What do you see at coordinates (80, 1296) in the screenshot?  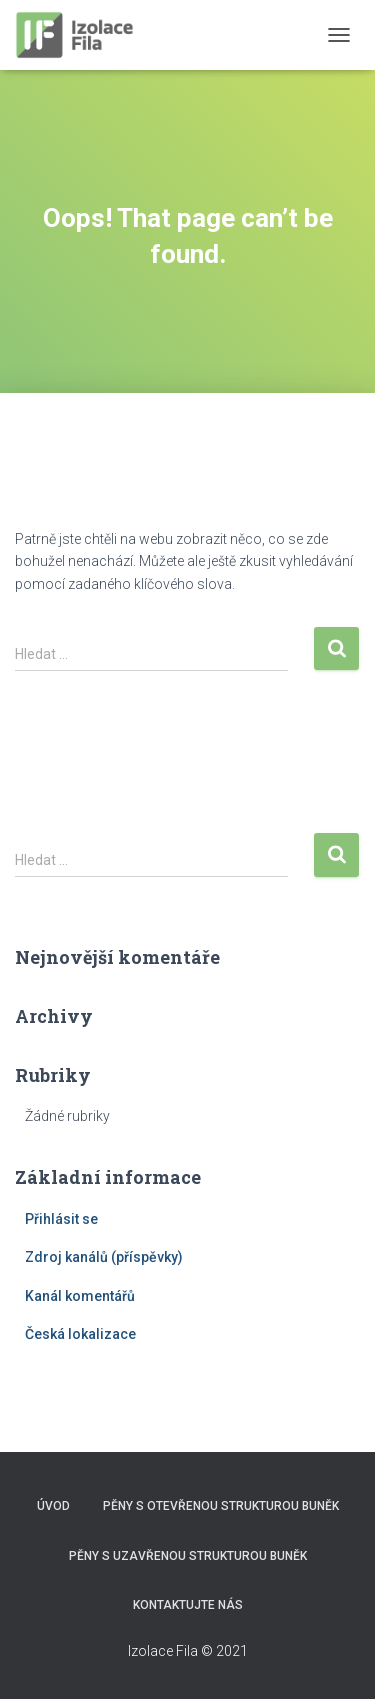 I see `Kanál komentářů` at bounding box center [80, 1296].